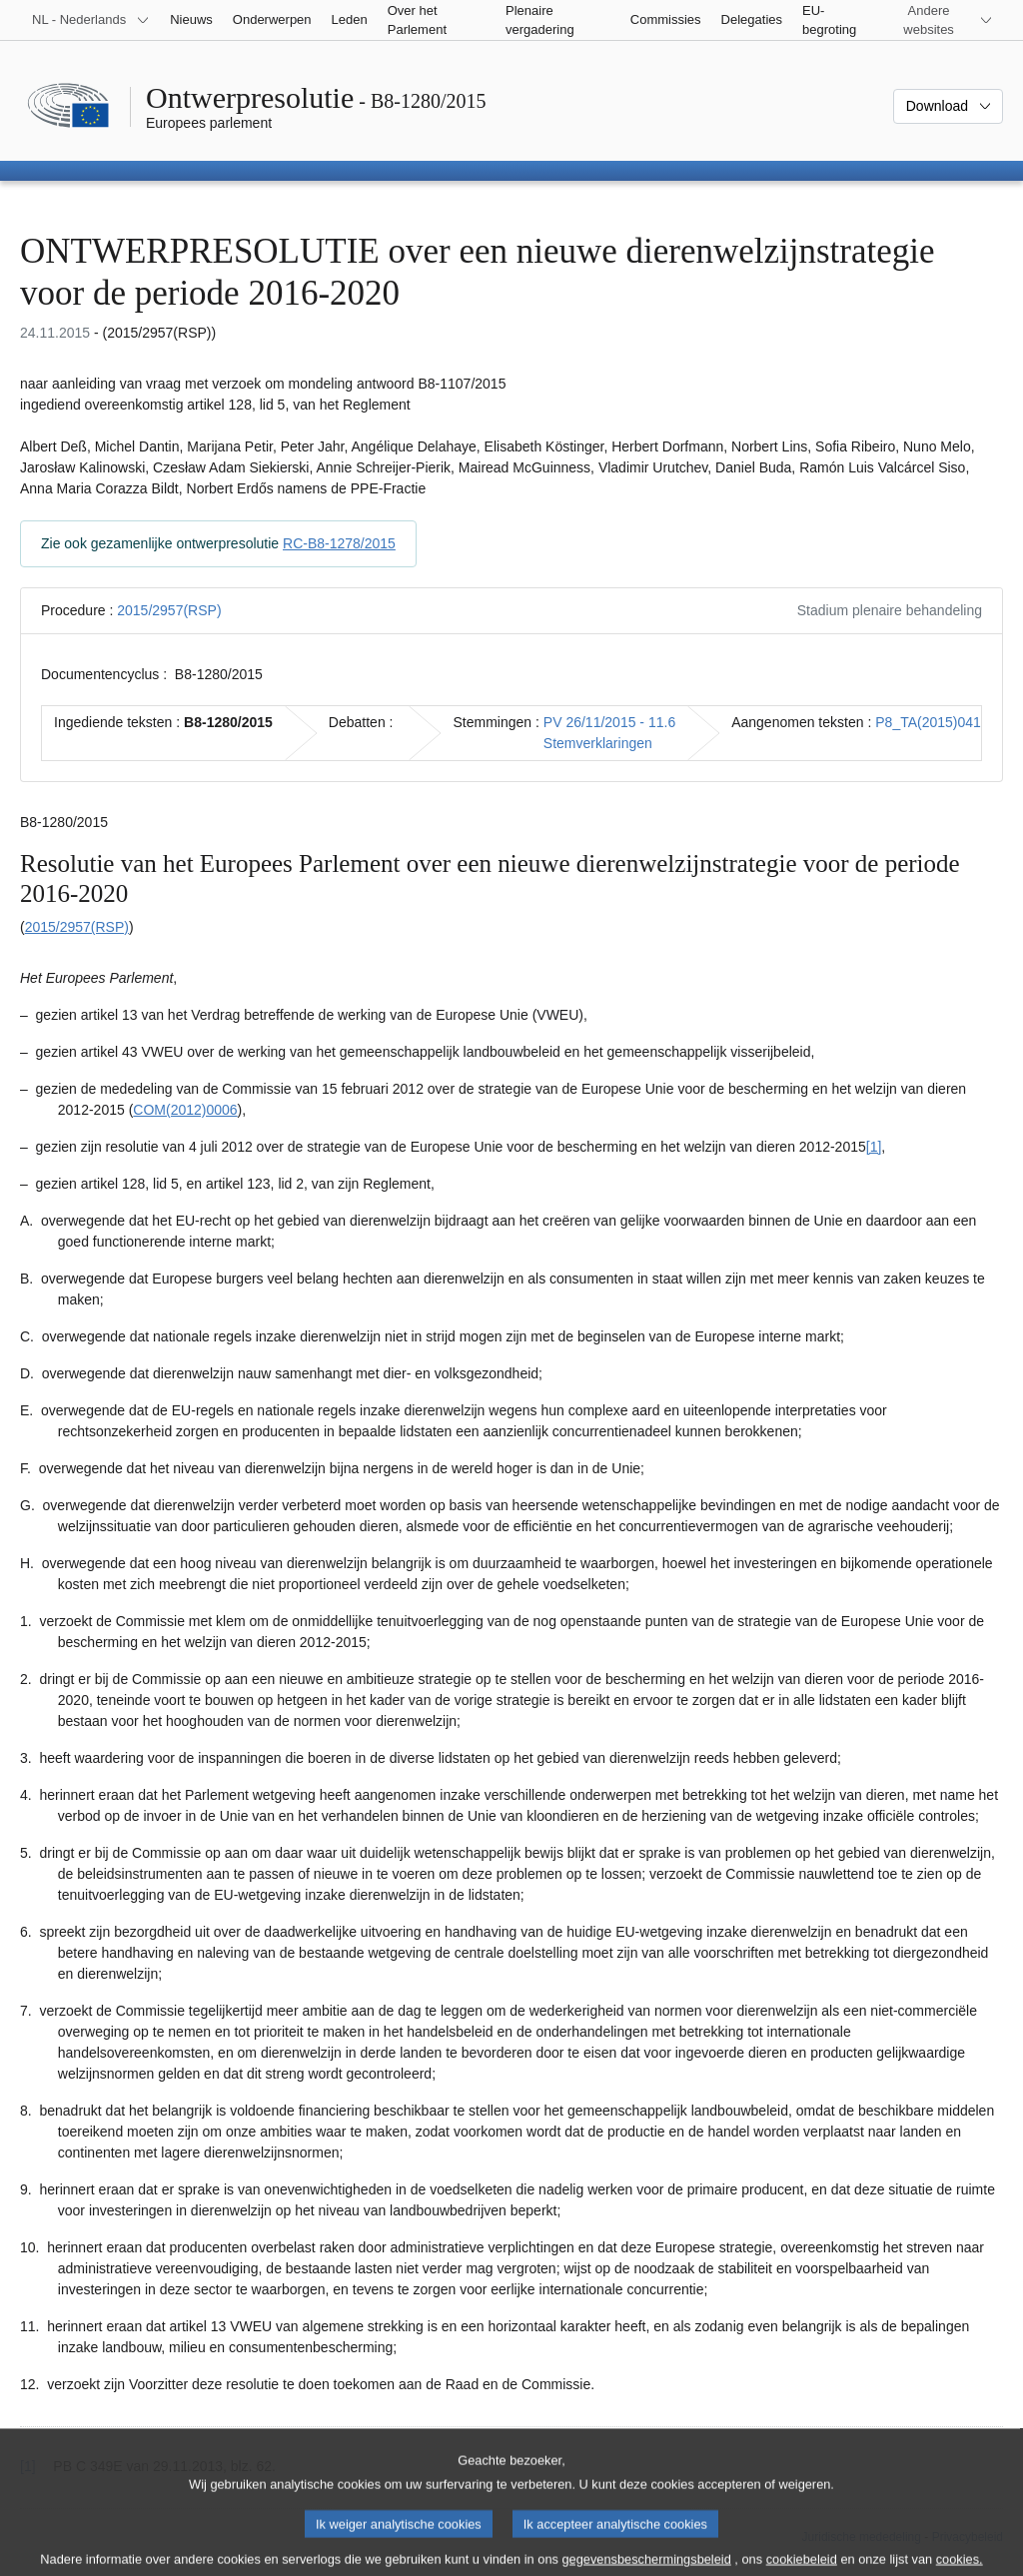 Image resolution: width=1023 pixels, height=2576 pixels. Describe the element at coordinates (940, 20) in the screenshot. I see `[Lijst van andere websites]` at that location.